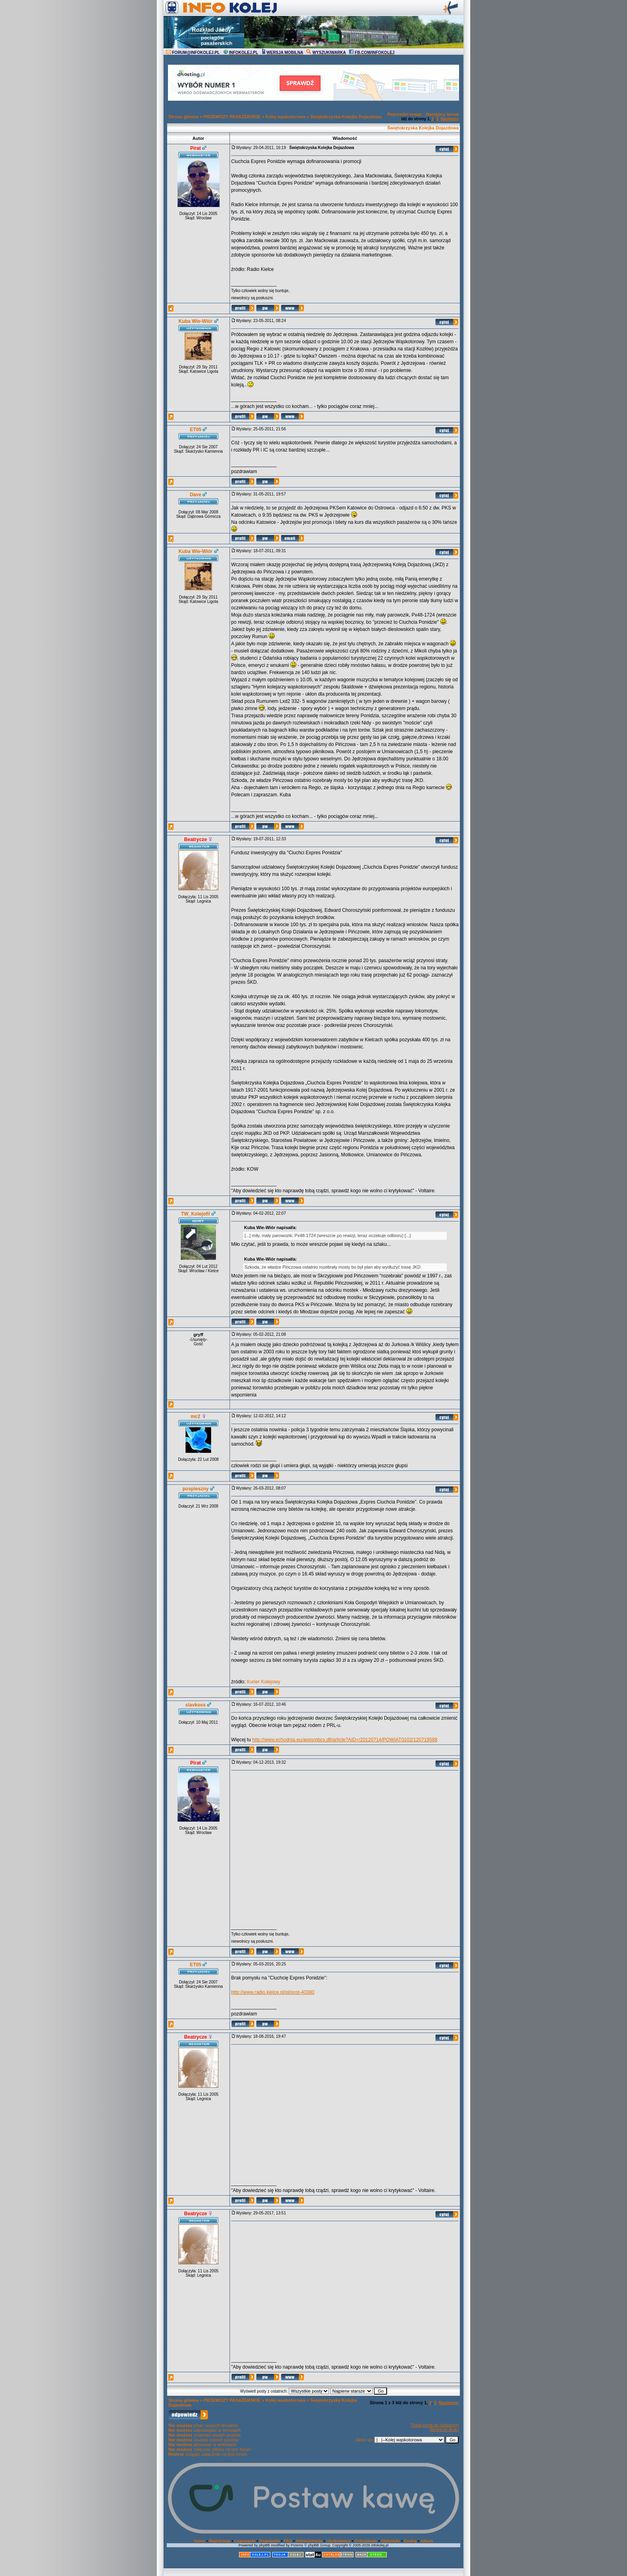 This screenshot has height=2576, width=627. Describe the element at coordinates (309, 2541) in the screenshot. I see `Administracja` at that location.